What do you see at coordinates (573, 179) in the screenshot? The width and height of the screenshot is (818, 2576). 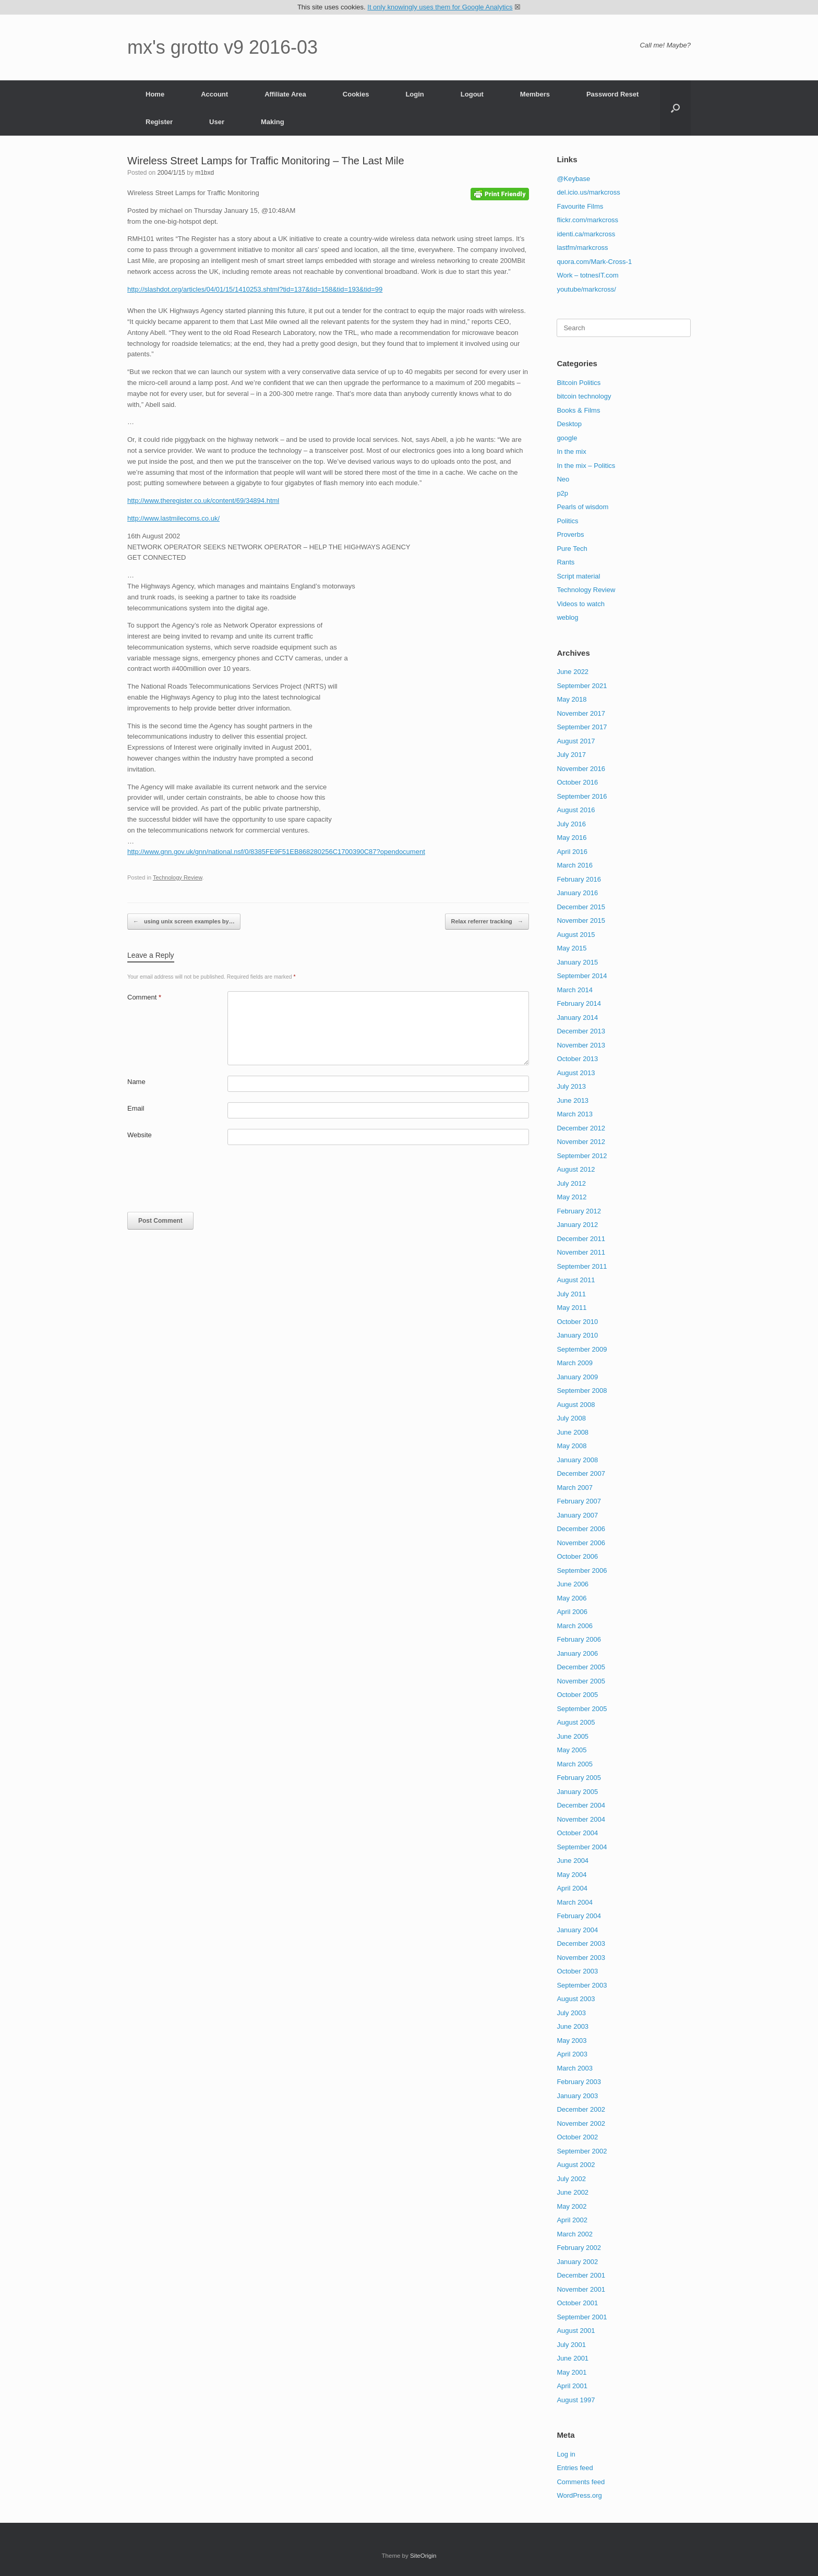 I see `@Keybase` at bounding box center [573, 179].